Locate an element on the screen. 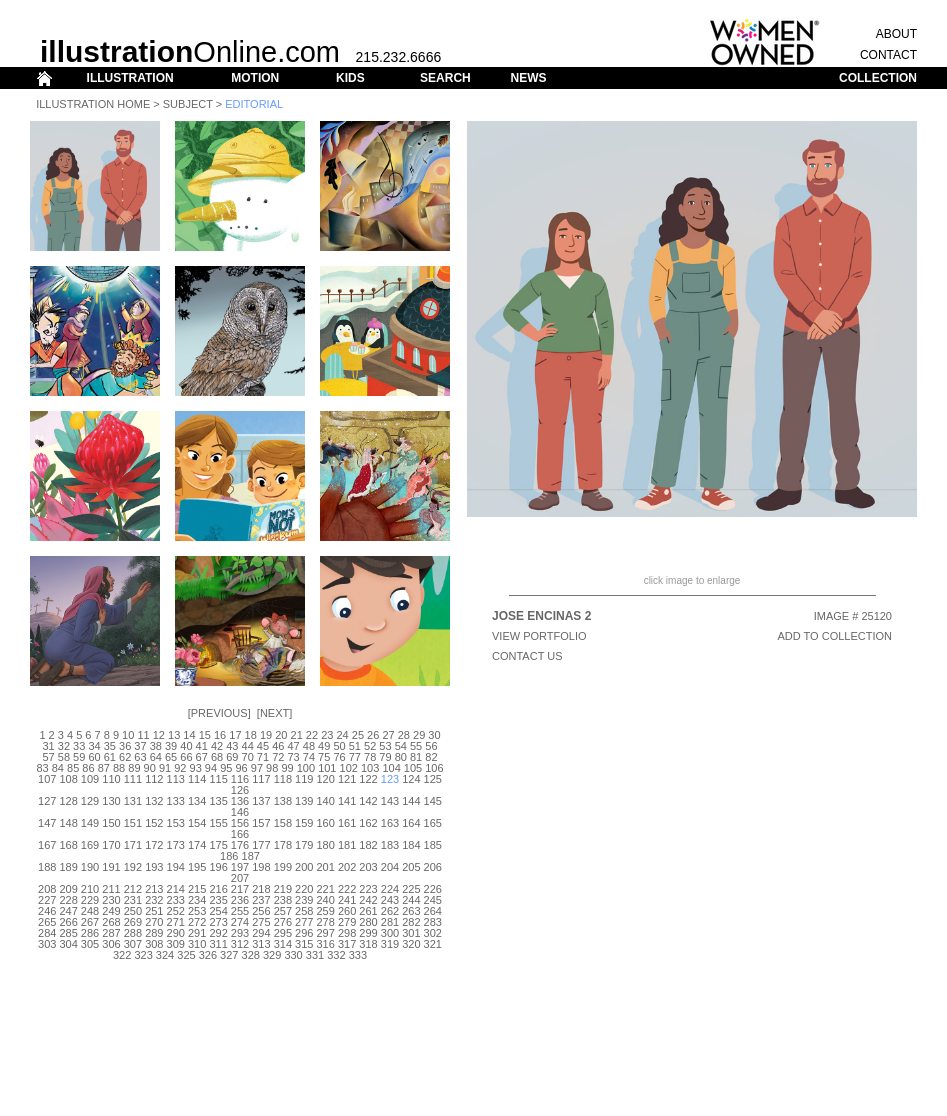 The height and width of the screenshot is (1116, 947). 214 is located at coordinates (176, 889).